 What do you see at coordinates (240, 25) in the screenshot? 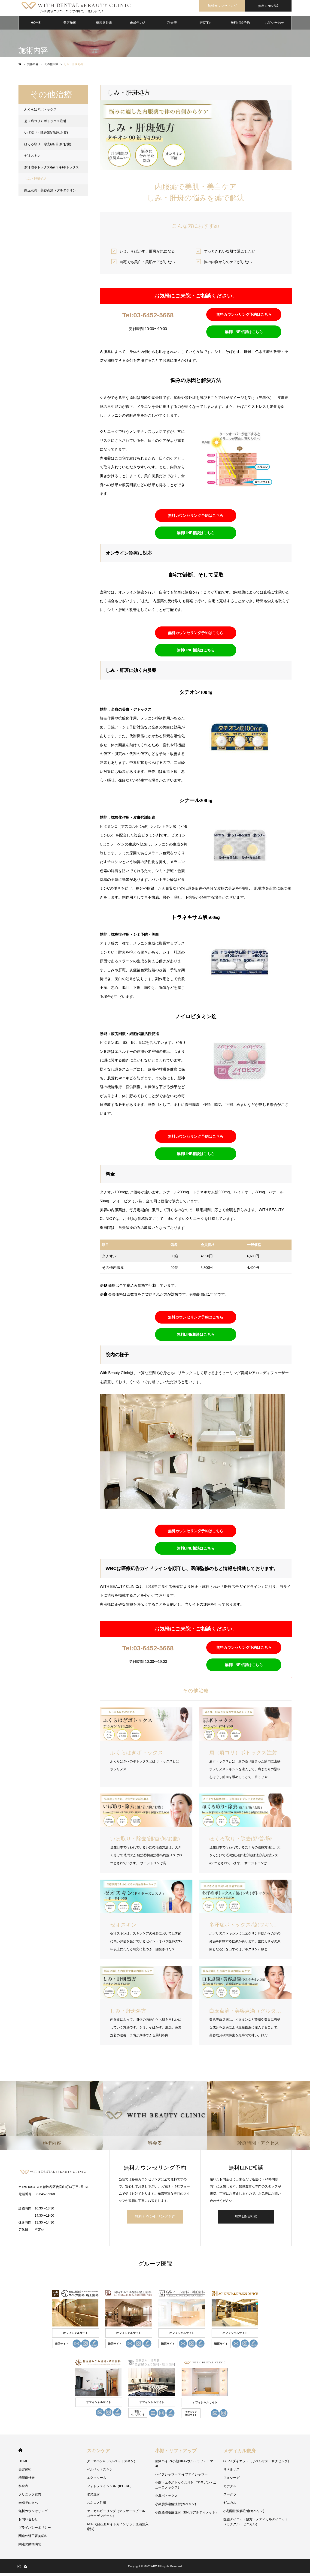
I see `無料相談予約` at bounding box center [240, 25].